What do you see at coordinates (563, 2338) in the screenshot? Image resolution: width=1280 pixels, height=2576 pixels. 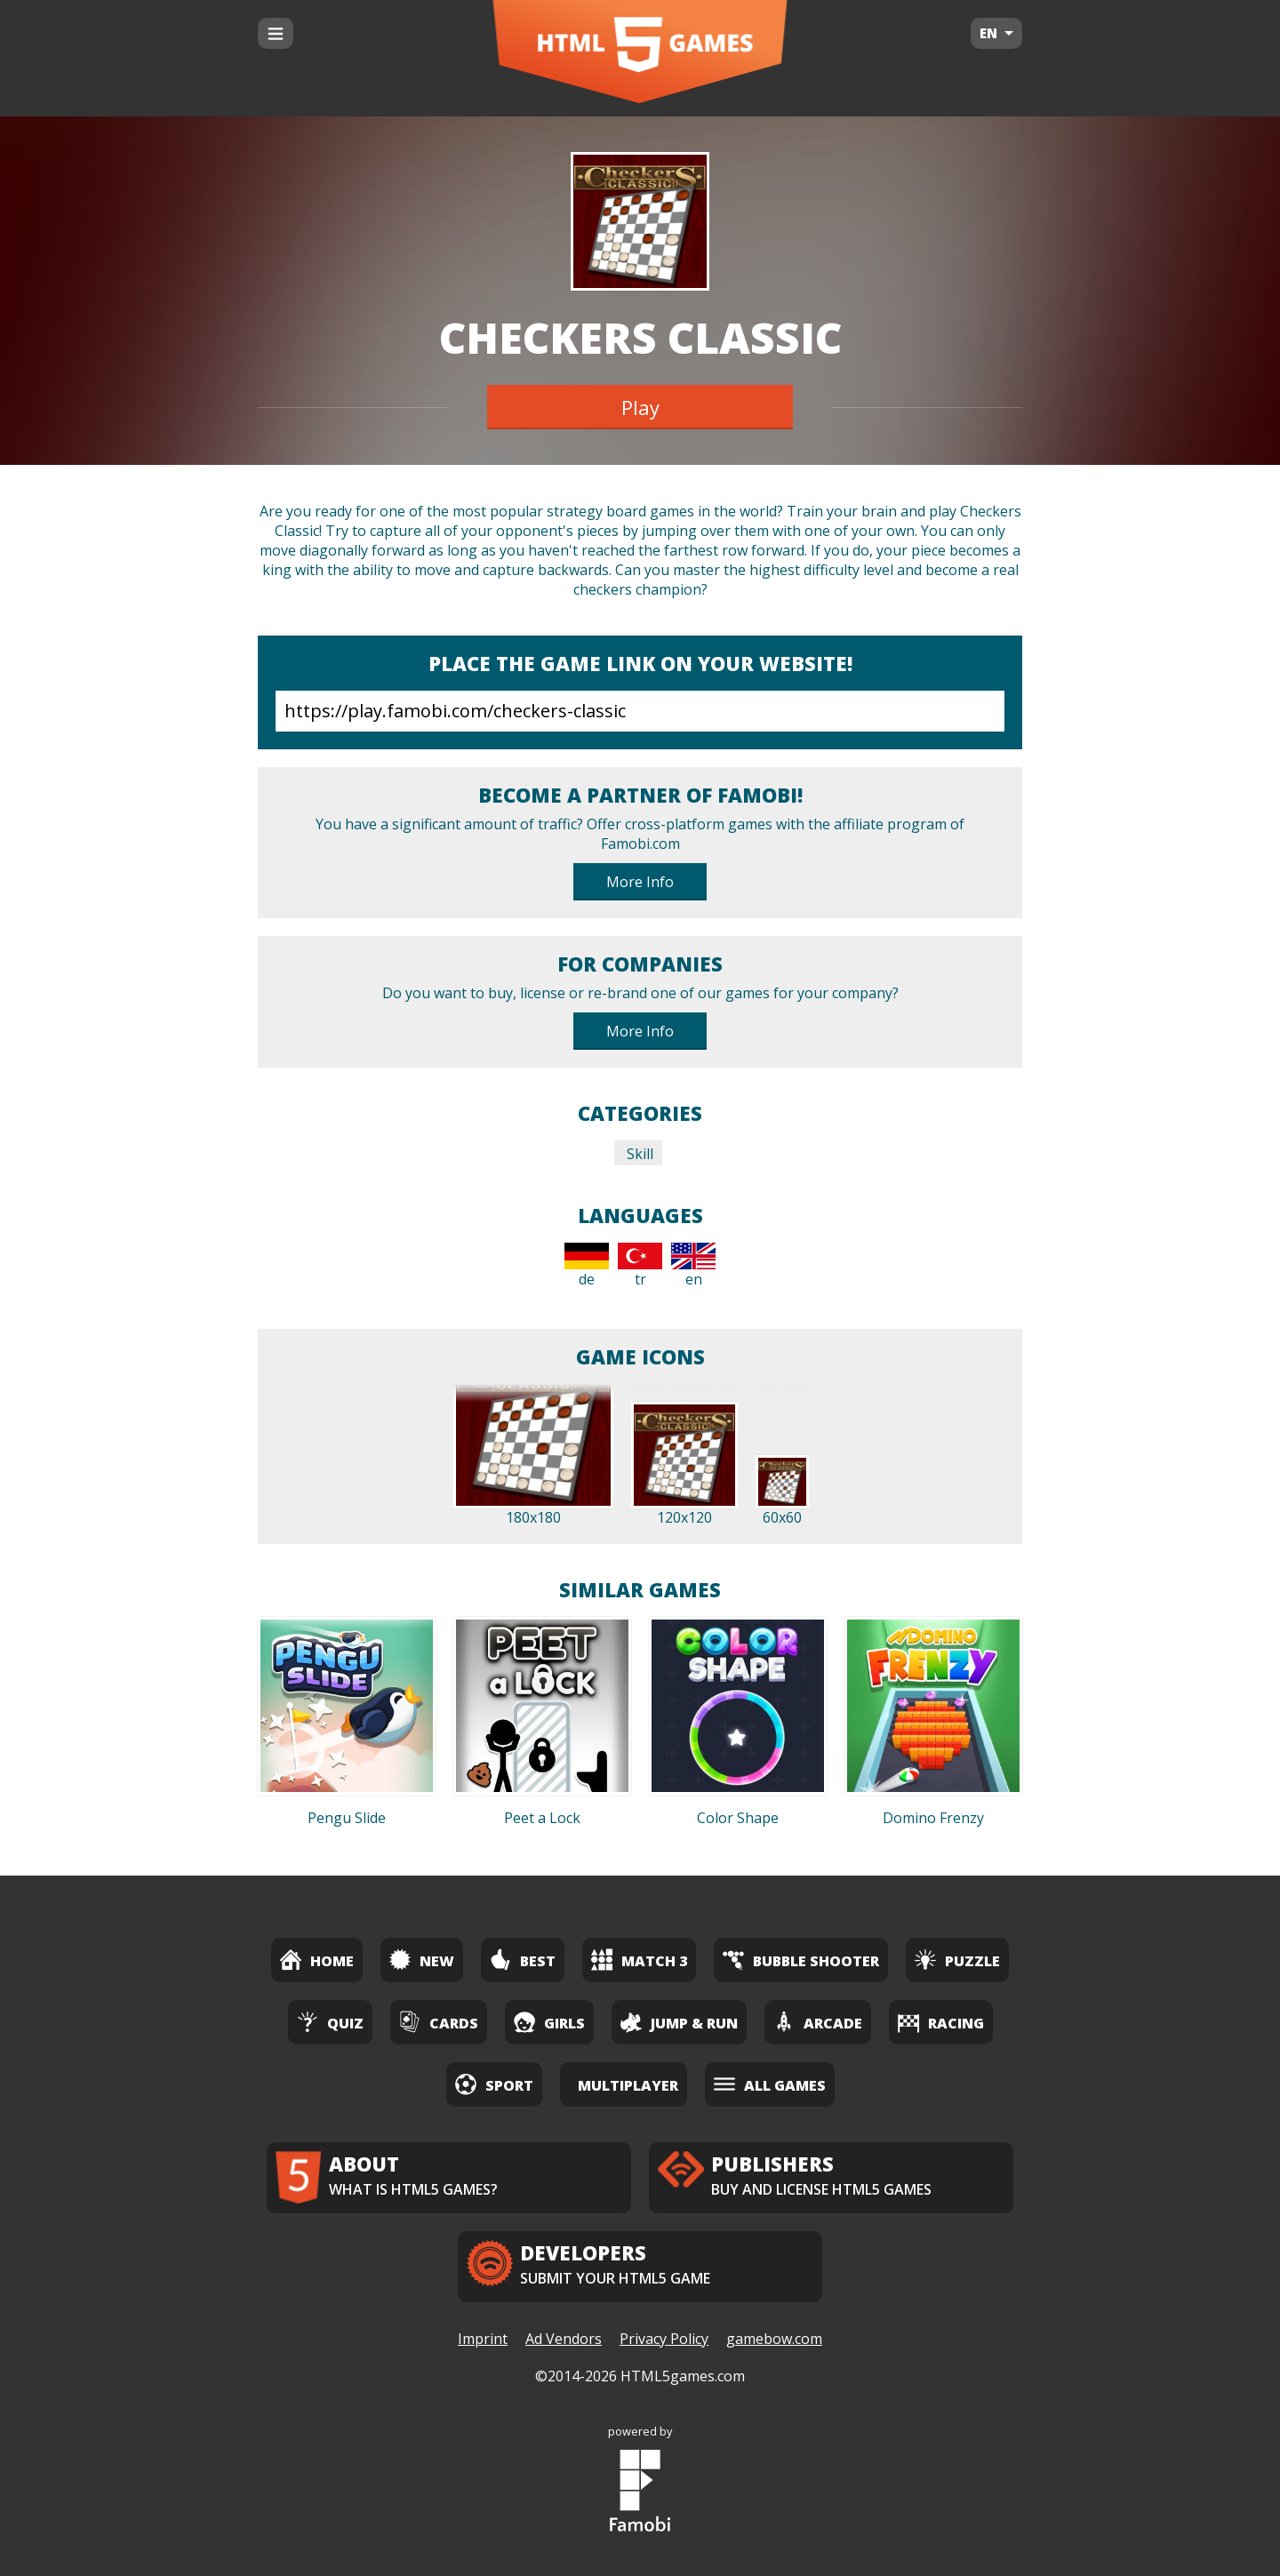 I see `Ad Vendors` at bounding box center [563, 2338].